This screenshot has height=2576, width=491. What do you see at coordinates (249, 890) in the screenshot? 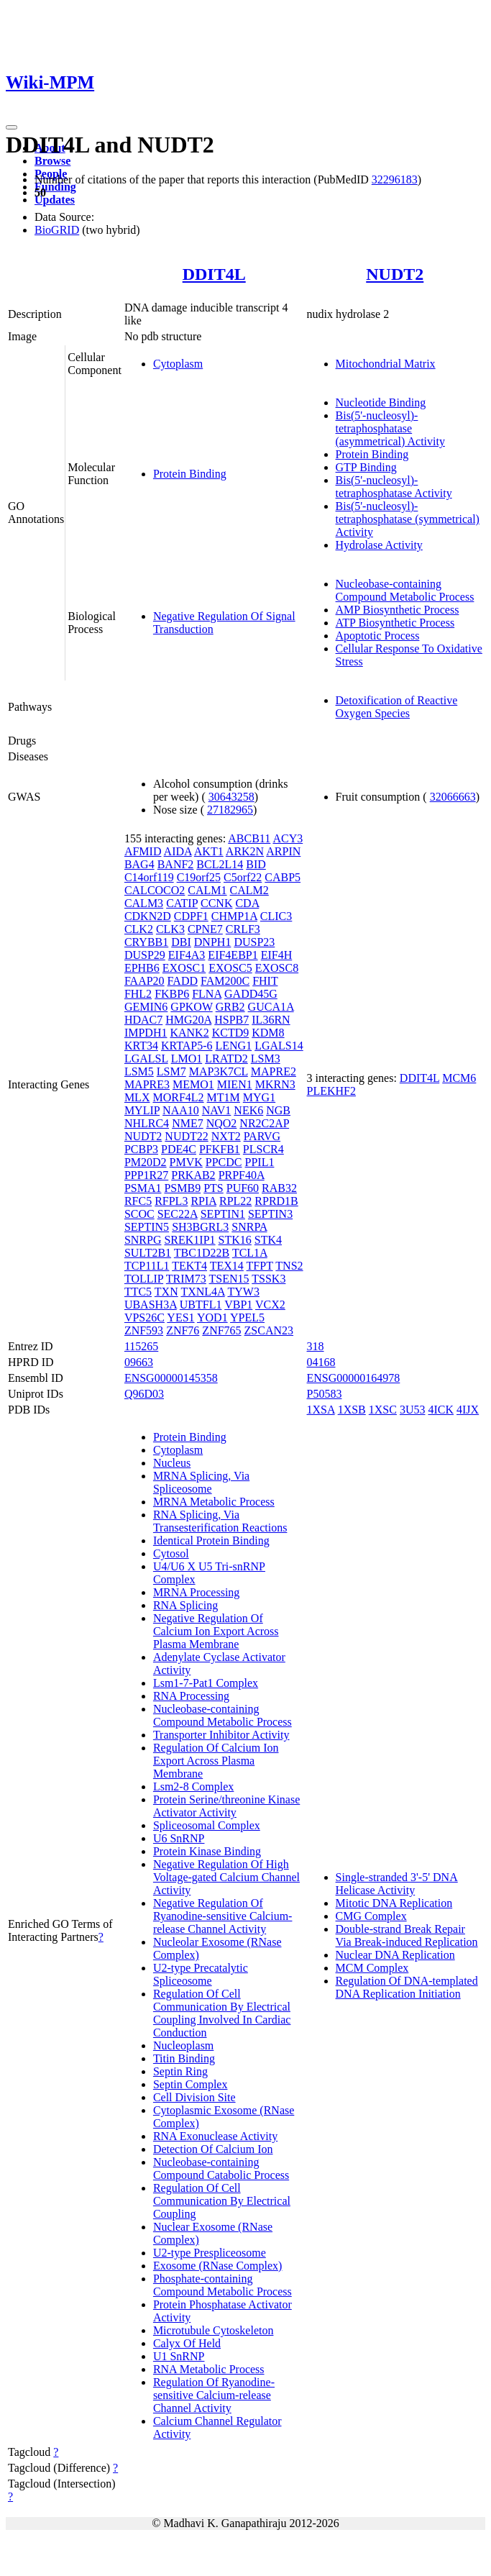
I see `CALM2` at bounding box center [249, 890].